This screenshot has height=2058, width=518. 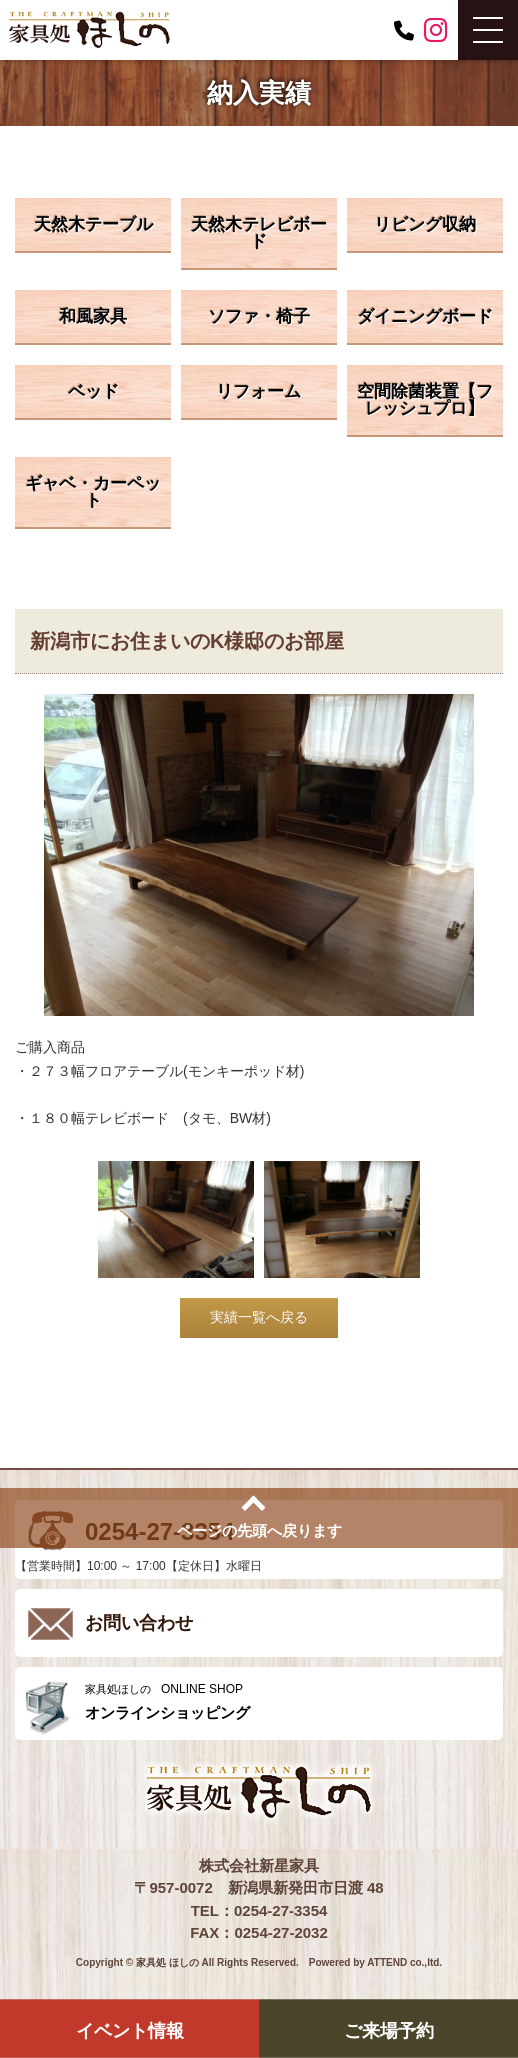 I want to click on ベッド, so click(x=93, y=391).